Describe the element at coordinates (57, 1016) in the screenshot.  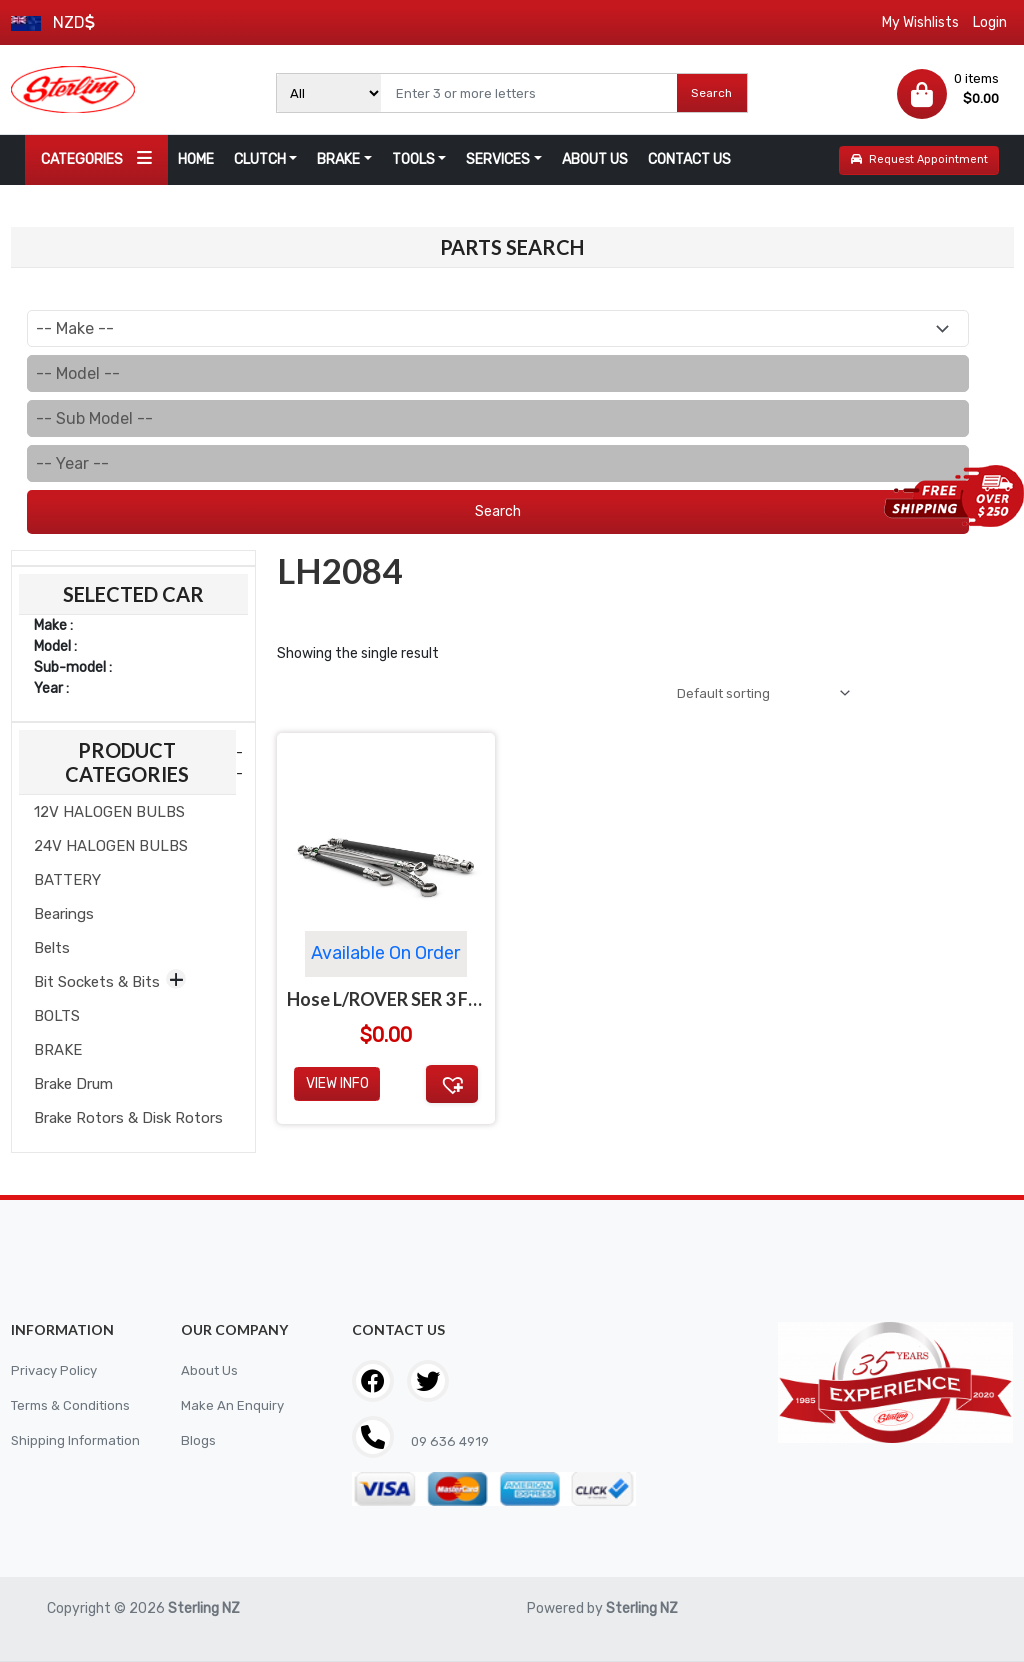
I see `BOLTS` at that location.